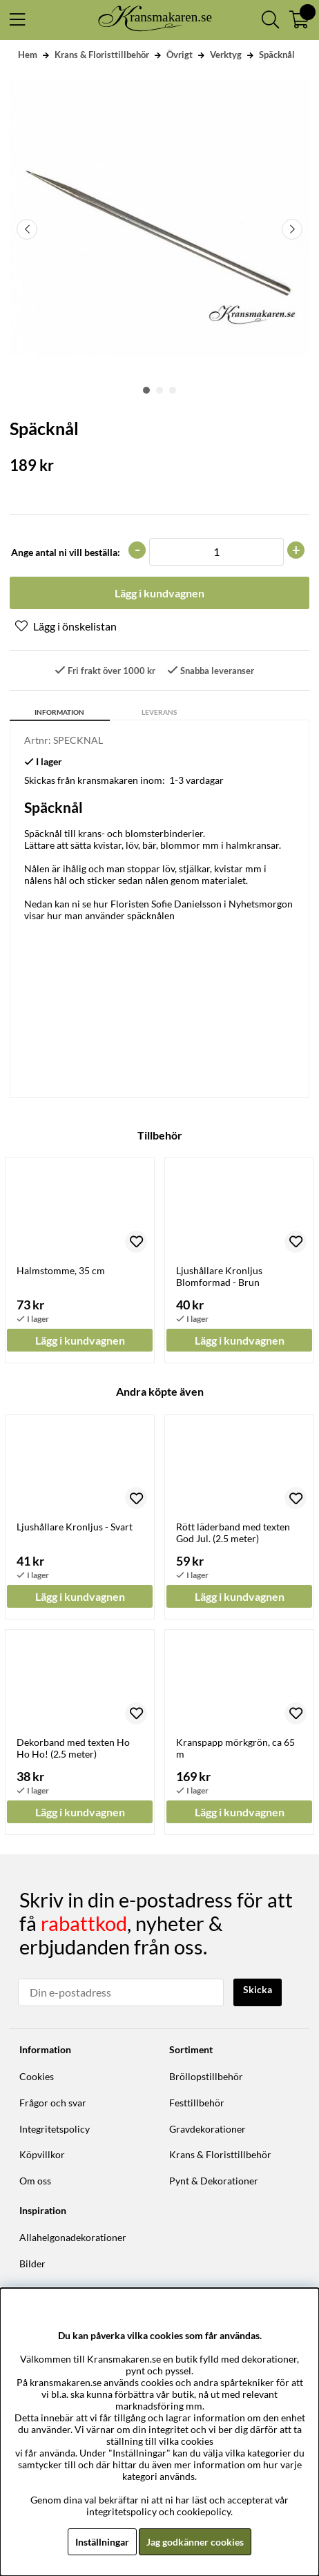  Describe the element at coordinates (219, 1276) in the screenshot. I see `Ljushållare Kronljus Blomformad - Brun` at that location.